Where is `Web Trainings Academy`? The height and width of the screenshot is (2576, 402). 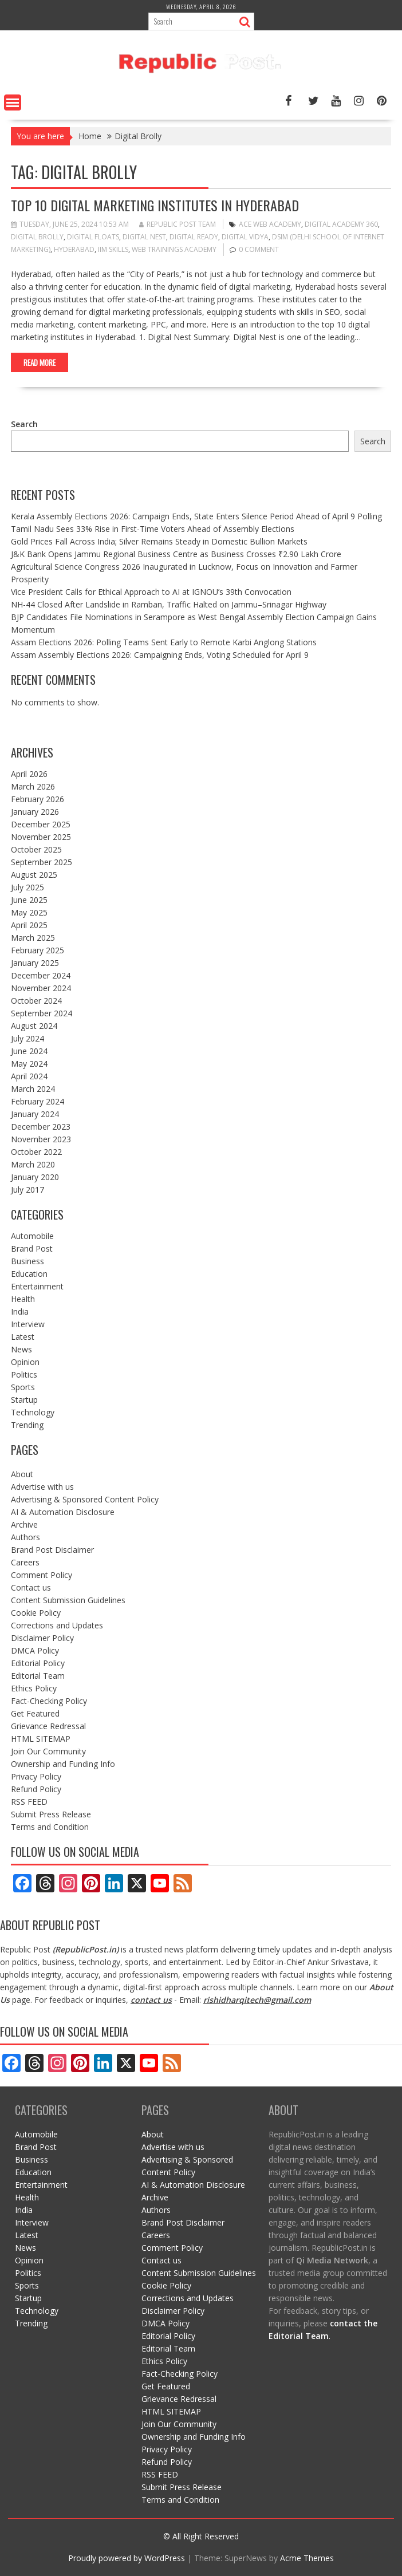 Web Trainings Academy is located at coordinates (174, 249).